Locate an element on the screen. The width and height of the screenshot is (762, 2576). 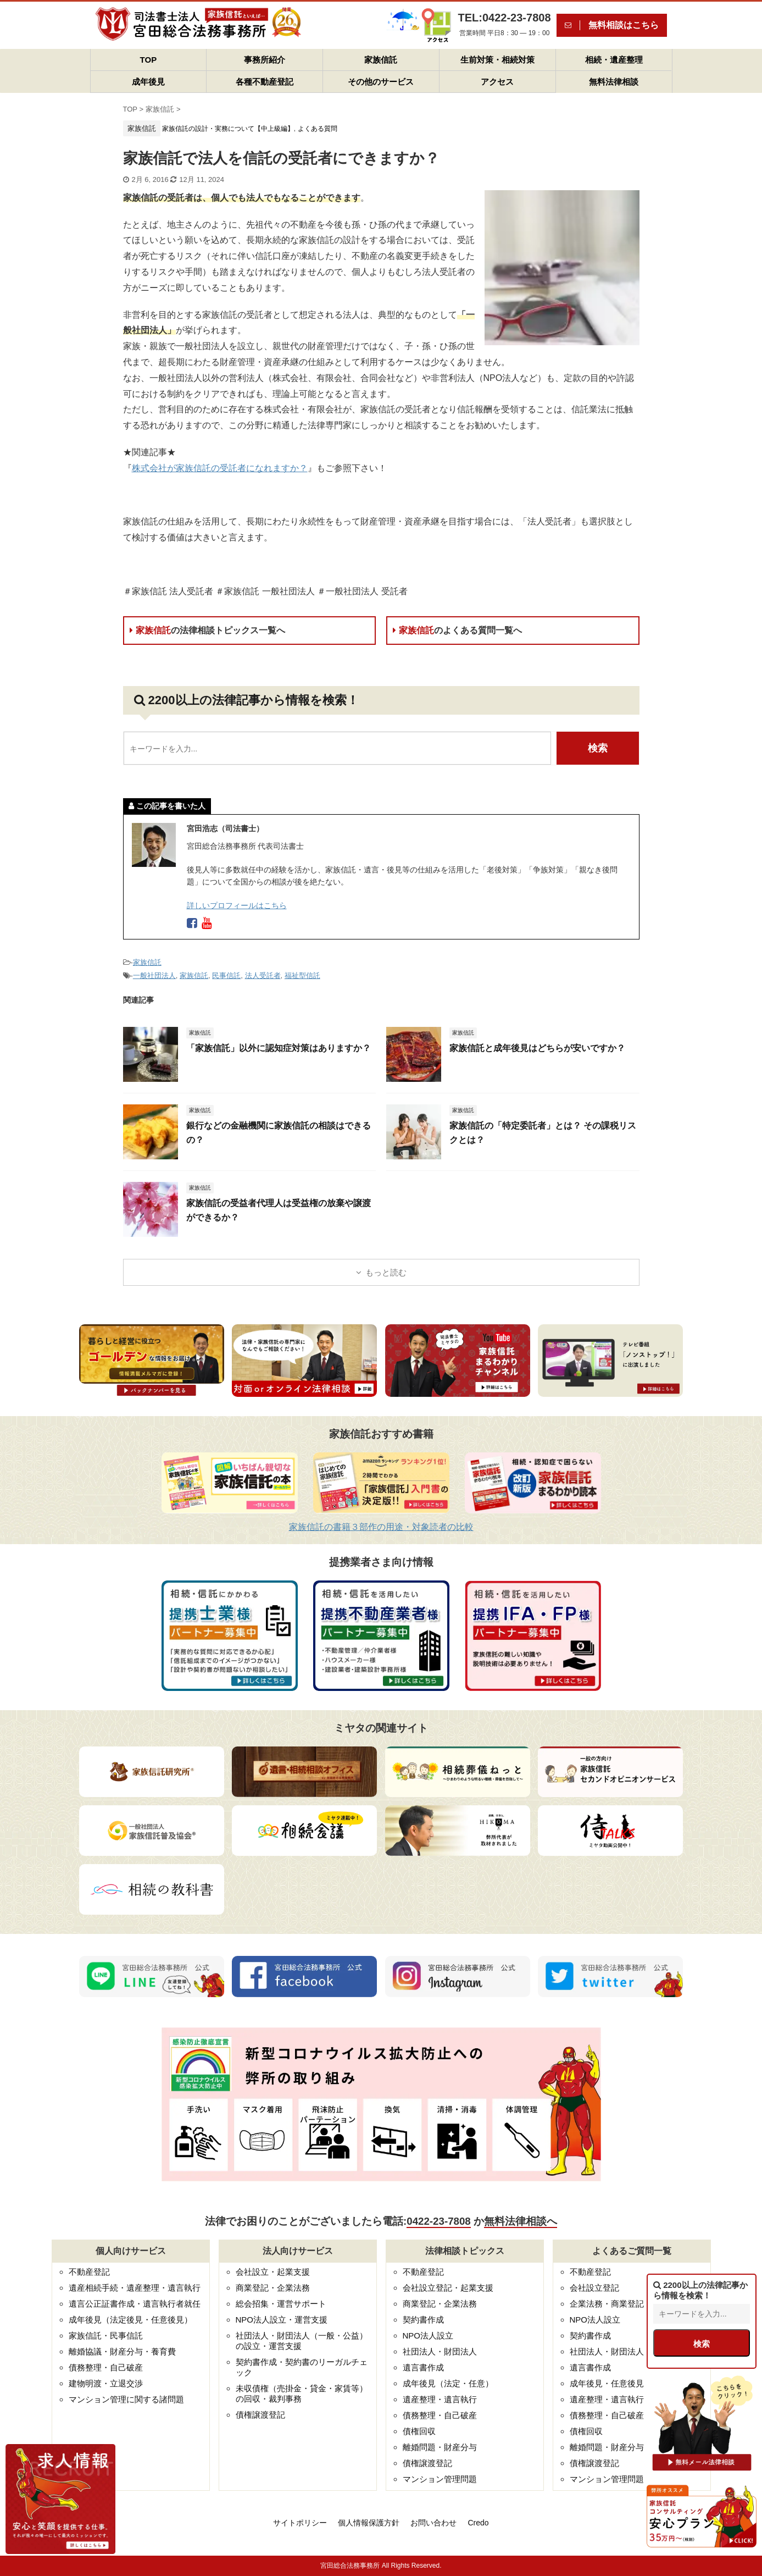
債務整理・自己破産 is located at coordinates (106, 2367).